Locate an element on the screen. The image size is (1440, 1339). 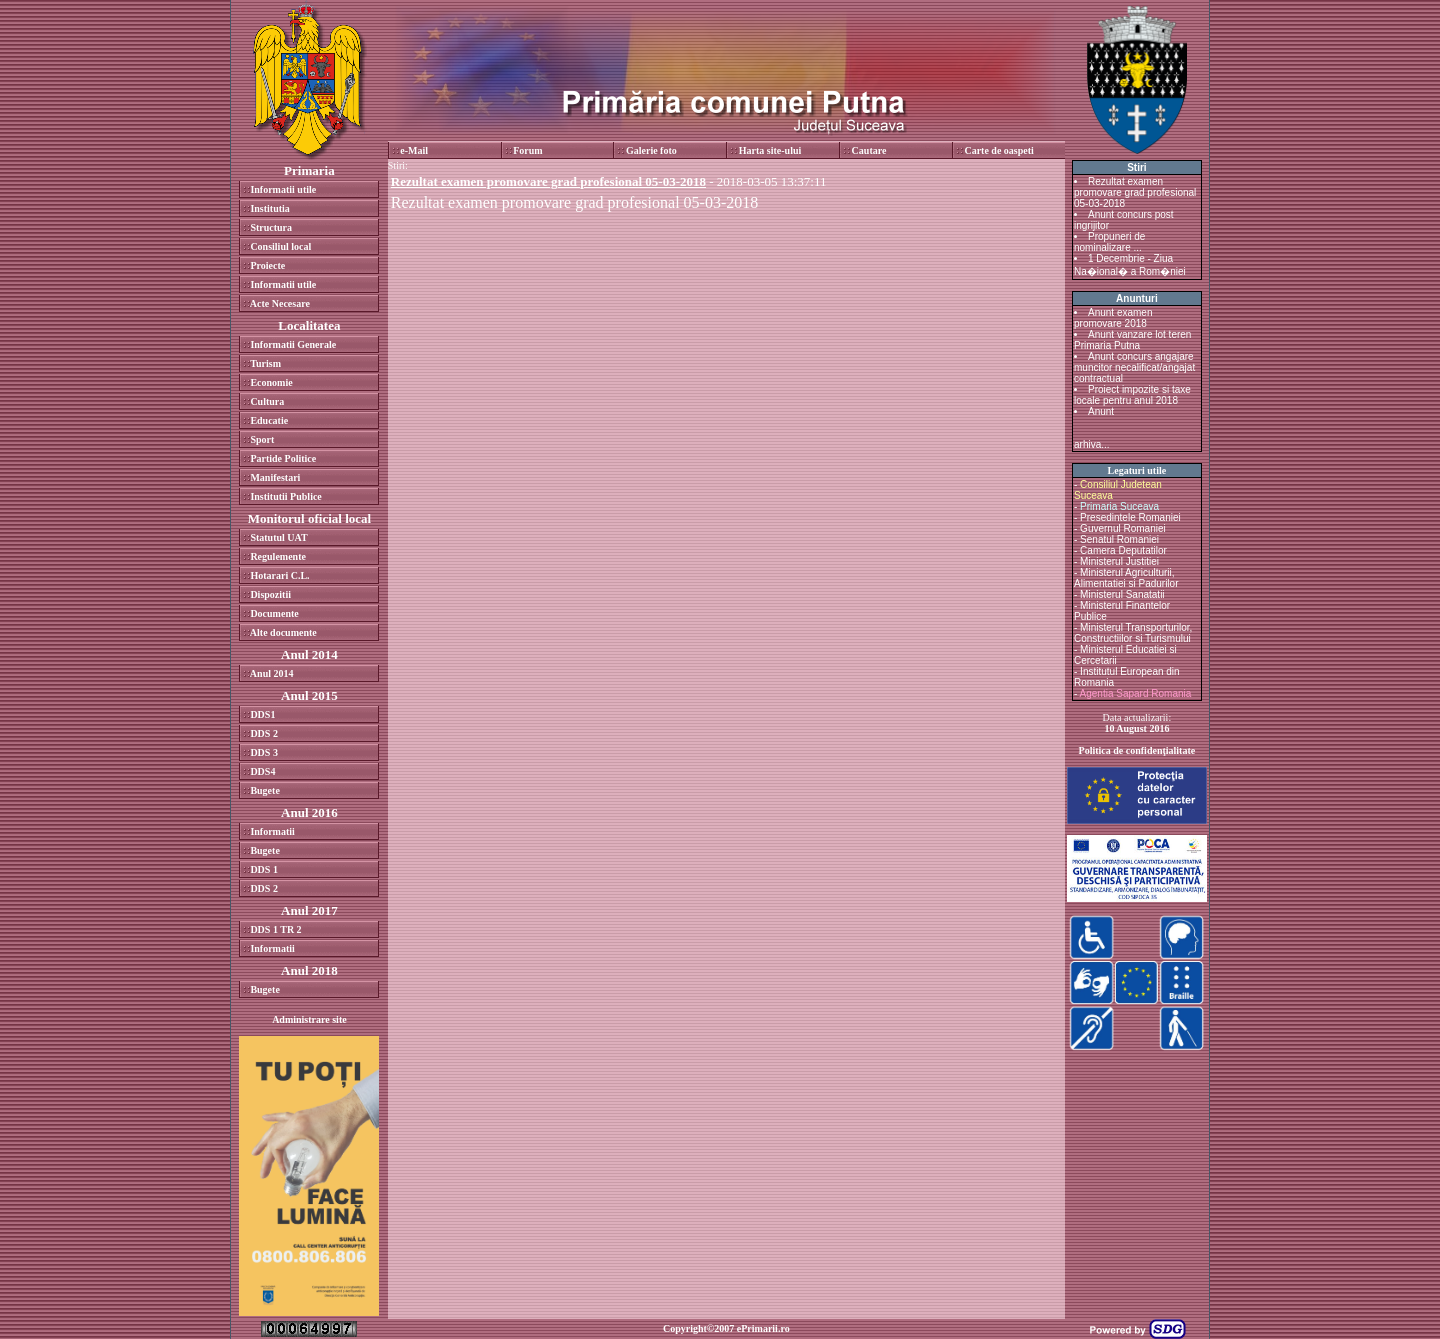
DDS 1 TR 2 is located at coordinates (275, 929).